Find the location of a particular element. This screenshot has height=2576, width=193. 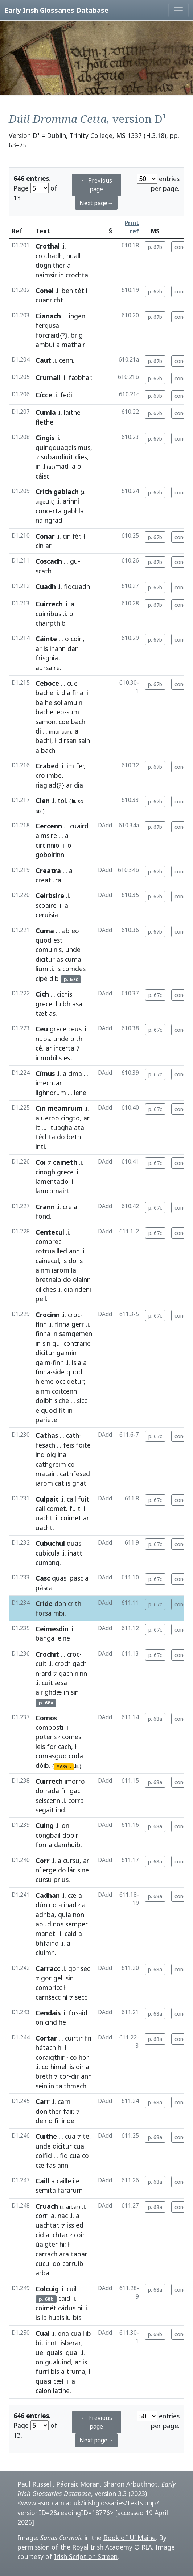

fesach is located at coordinates (45, 1445).